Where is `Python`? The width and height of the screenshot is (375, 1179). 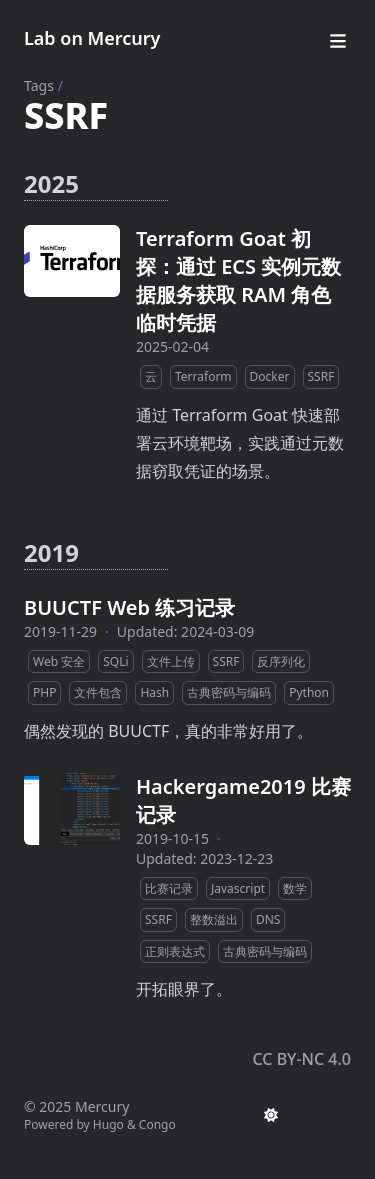 Python is located at coordinates (309, 692).